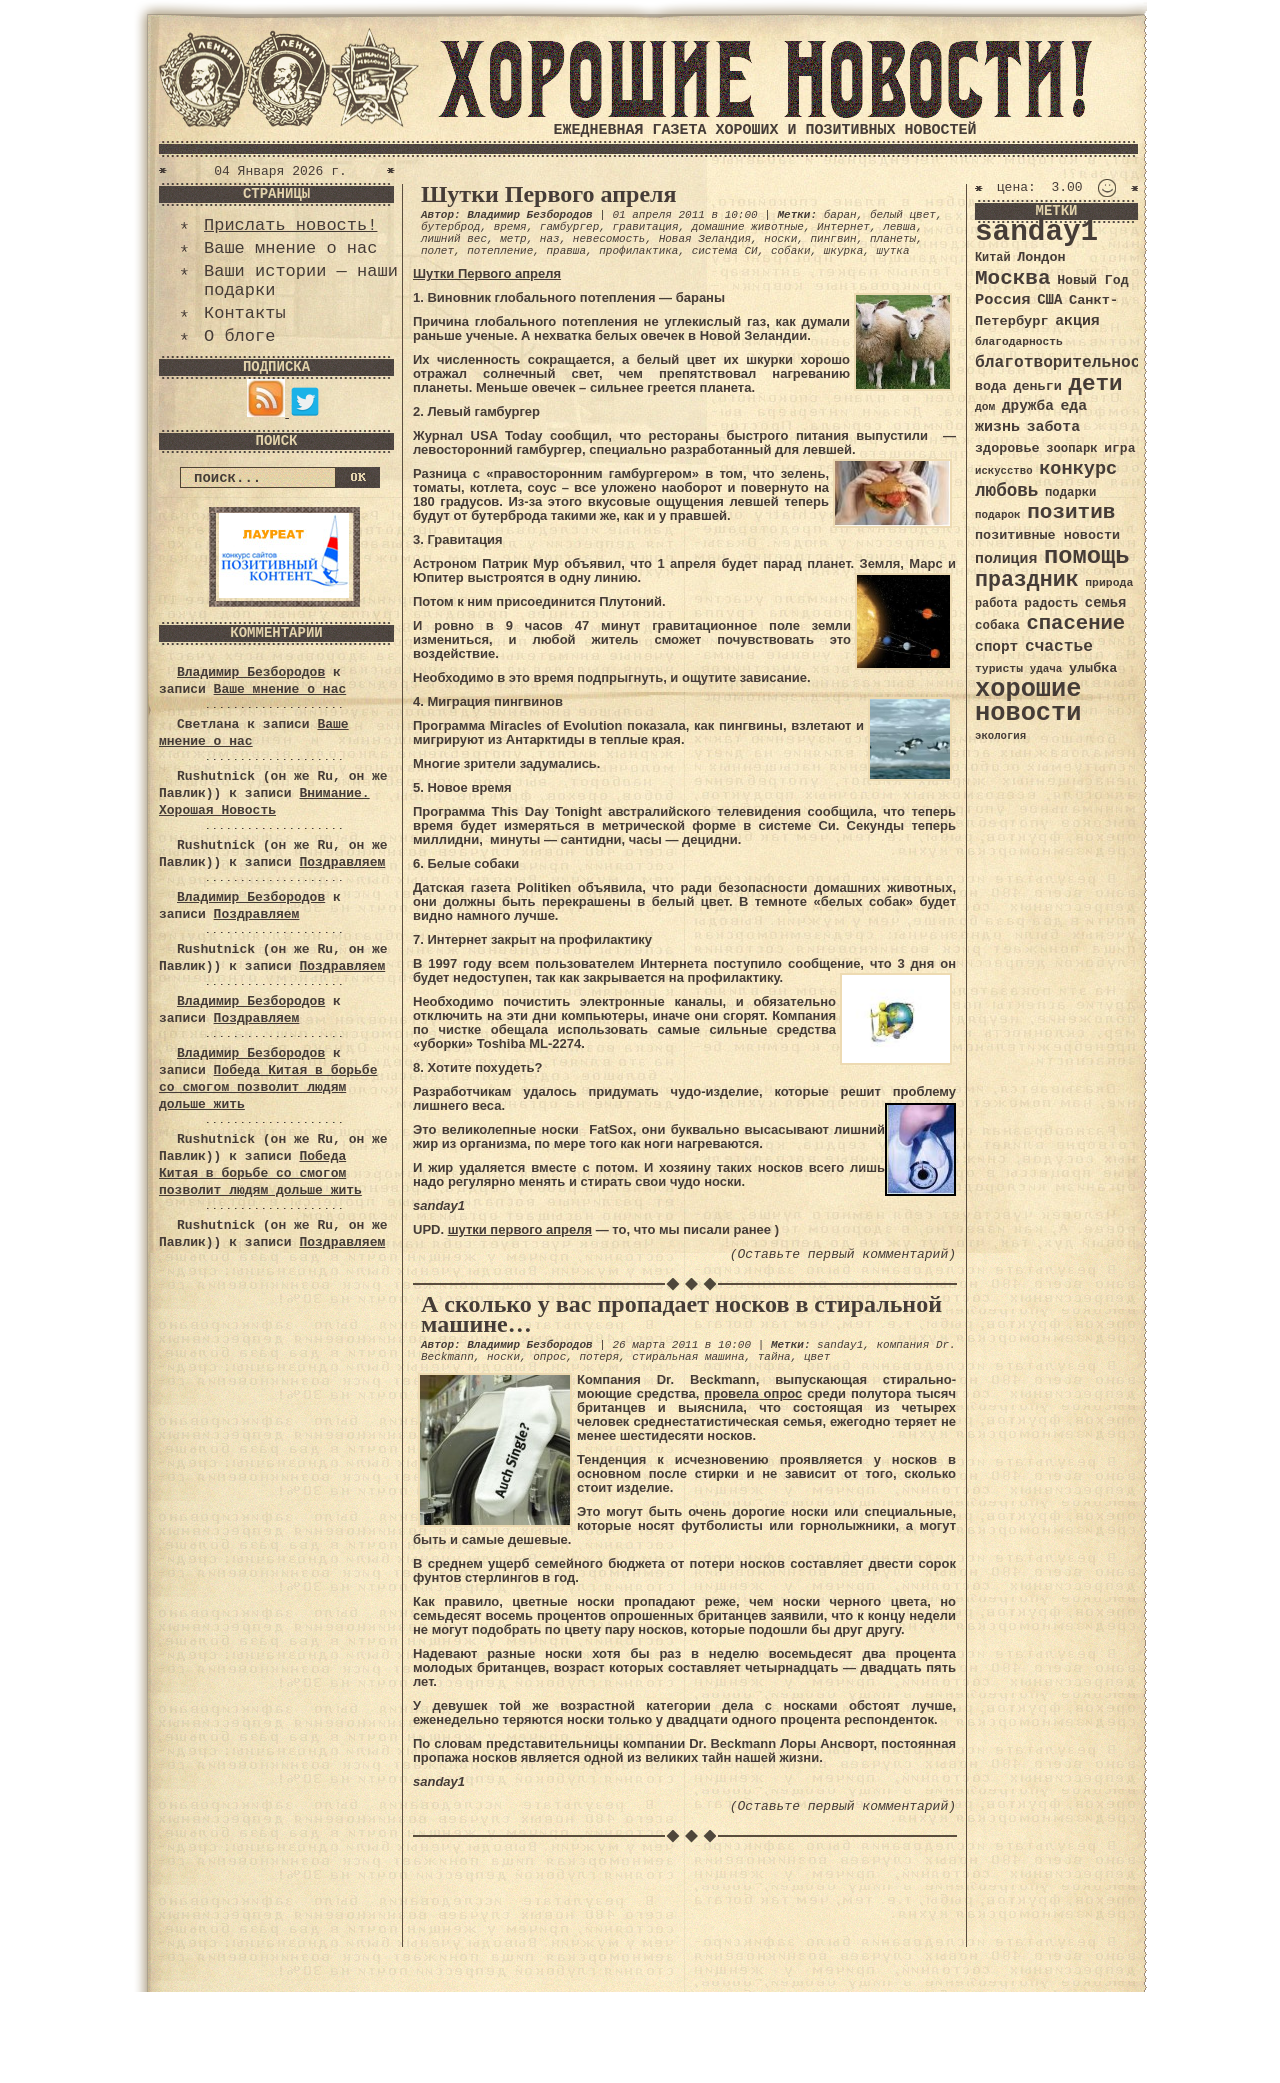  Describe the element at coordinates (566, 251) in the screenshot. I see `правша` at that location.